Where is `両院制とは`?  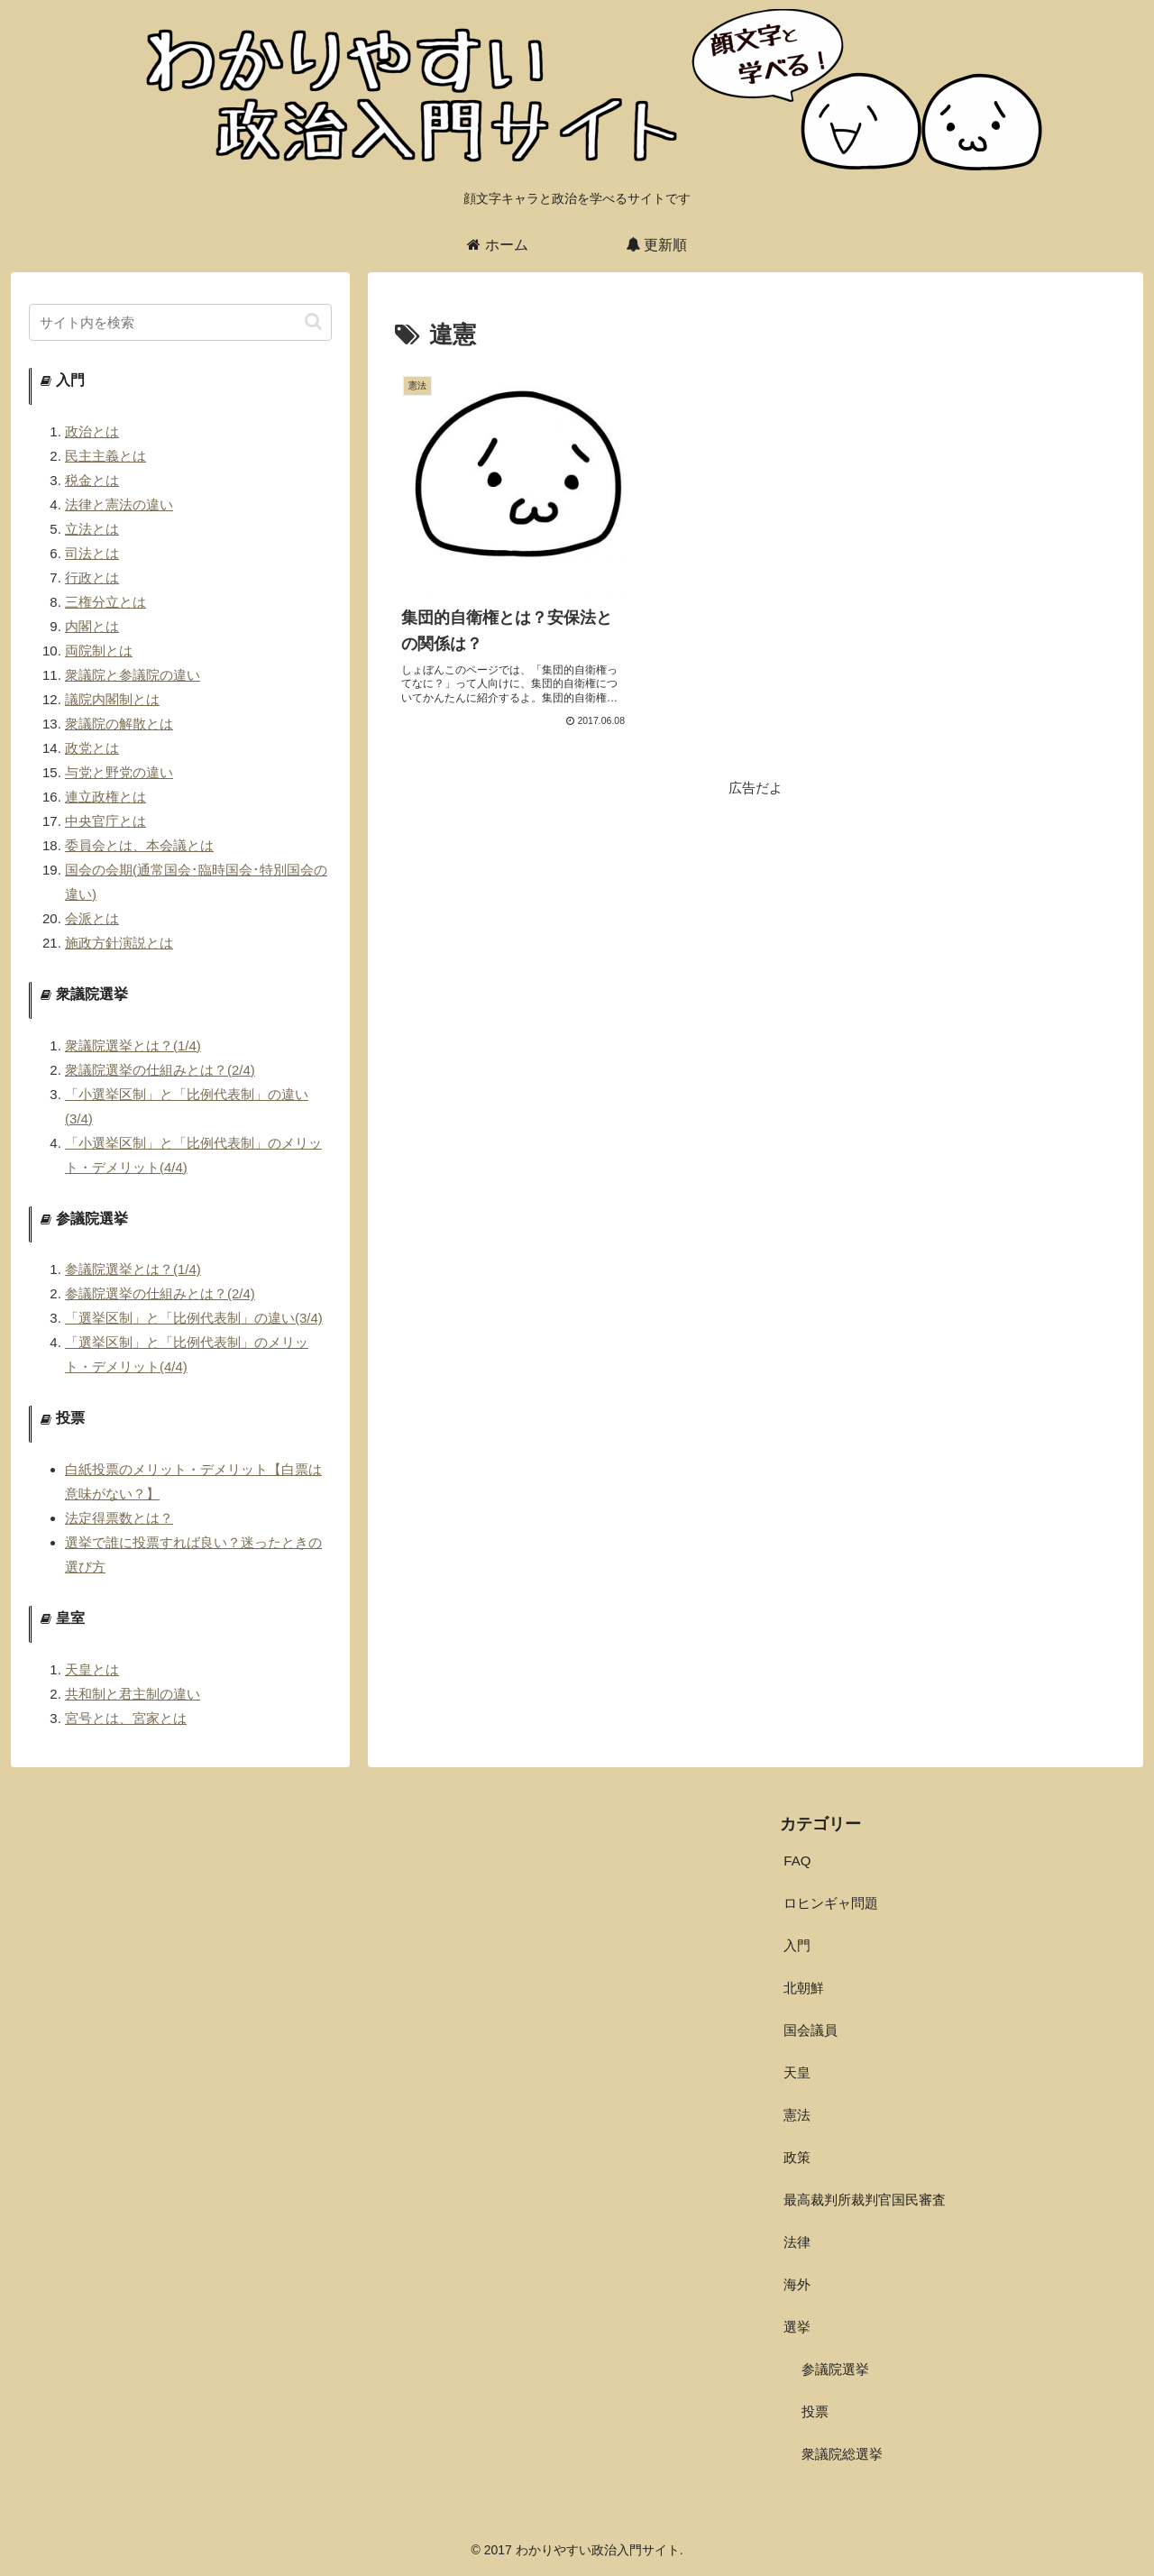
両院制とは is located at coordinates (99, 650).